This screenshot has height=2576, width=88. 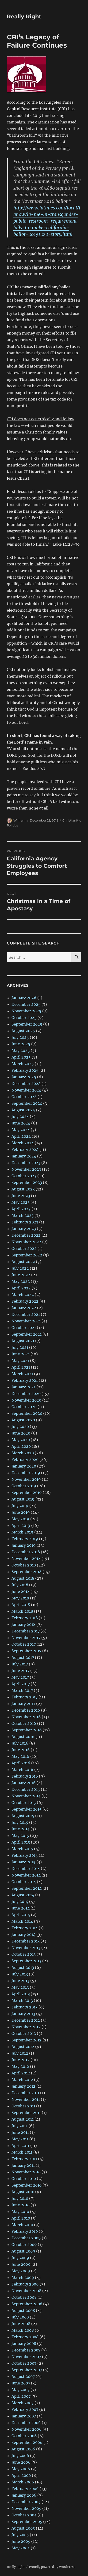 I want to click on August 2022, so click(x=23, y=1261).